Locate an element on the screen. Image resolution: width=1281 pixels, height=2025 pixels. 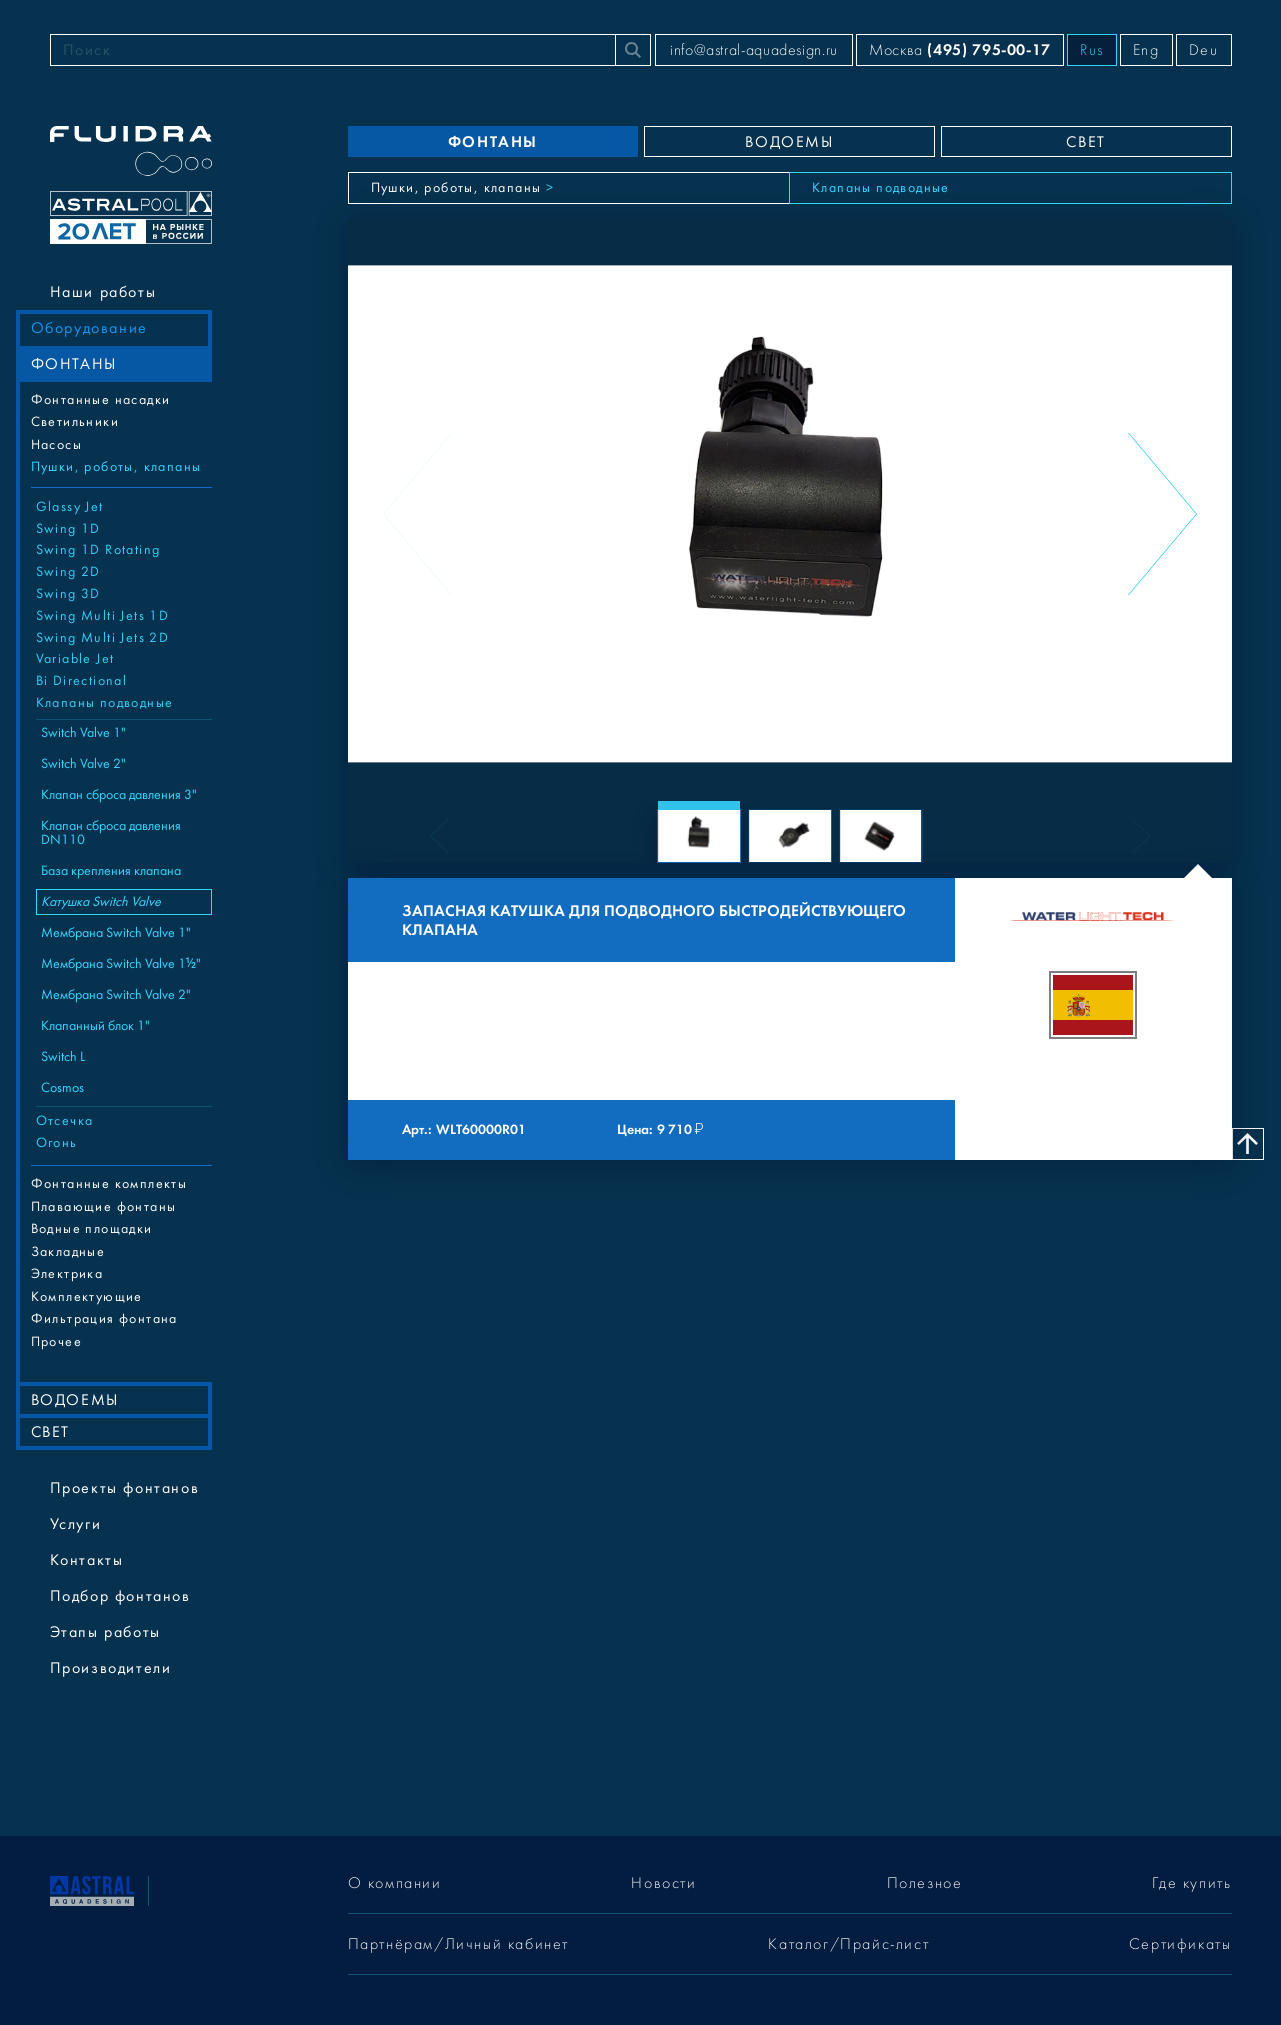
Наши работы is located at coordinates (103, 292).